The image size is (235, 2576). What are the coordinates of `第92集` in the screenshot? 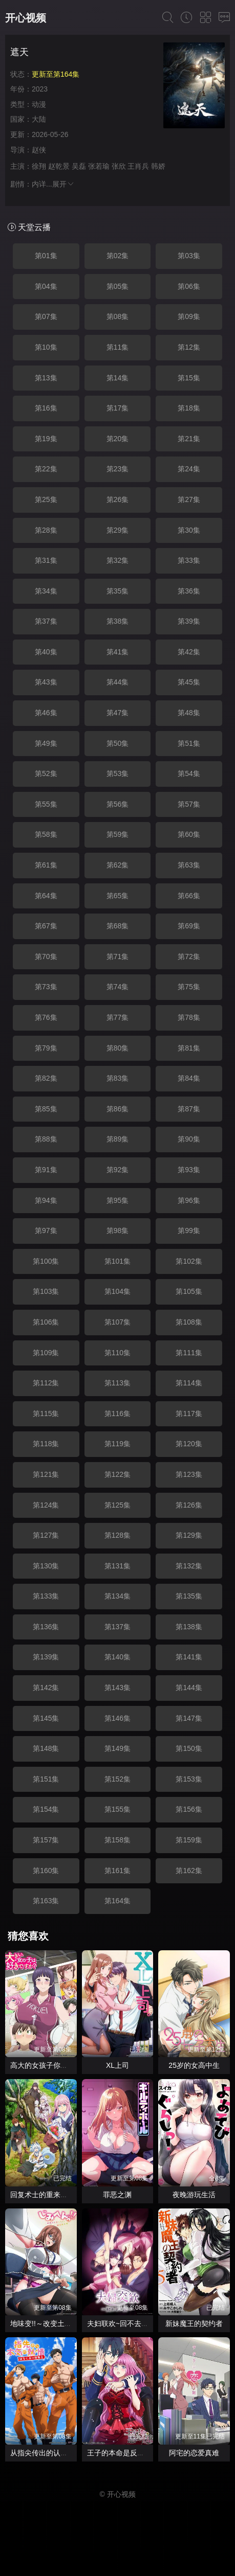 It's located at (117, 1170).